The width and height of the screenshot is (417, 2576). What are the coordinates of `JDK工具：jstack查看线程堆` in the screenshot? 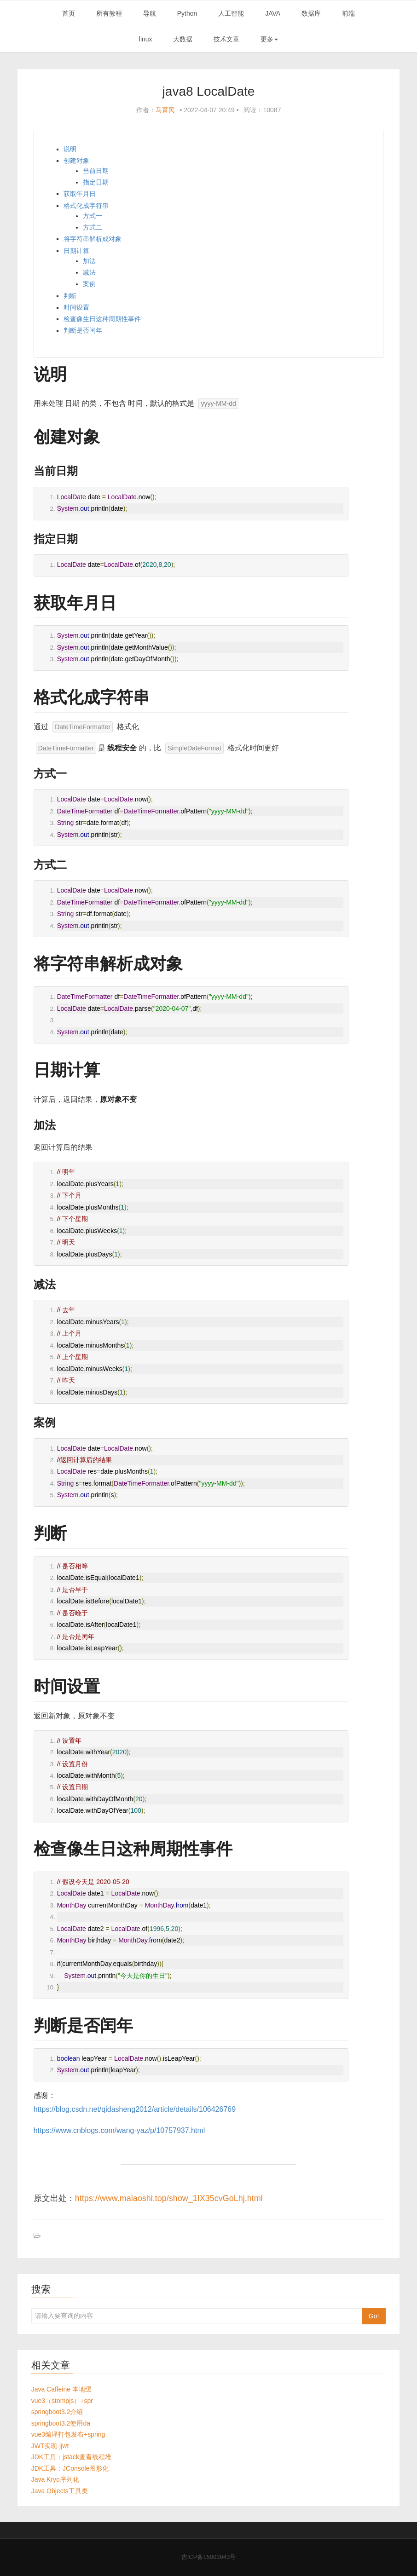 It's located at (71, 2457).